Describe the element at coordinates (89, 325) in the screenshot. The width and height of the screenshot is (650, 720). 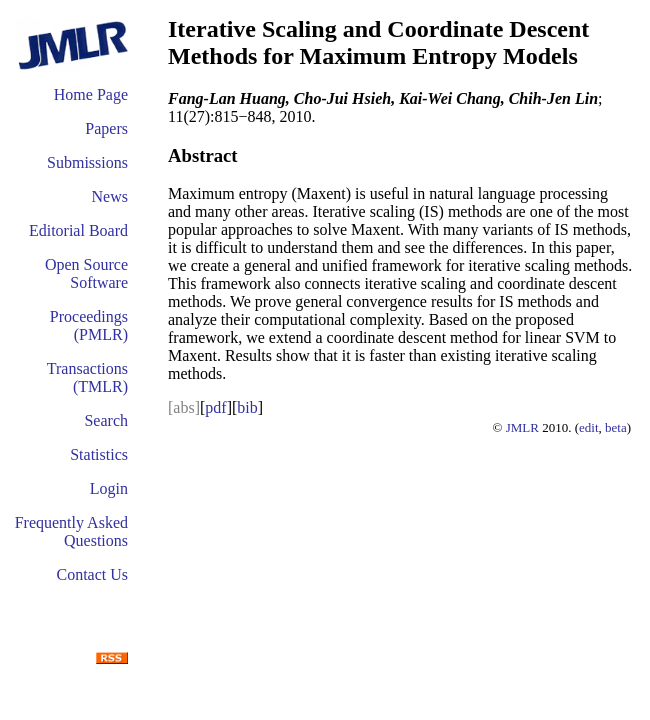
I see `Proceedings (PMLR)` at that location.